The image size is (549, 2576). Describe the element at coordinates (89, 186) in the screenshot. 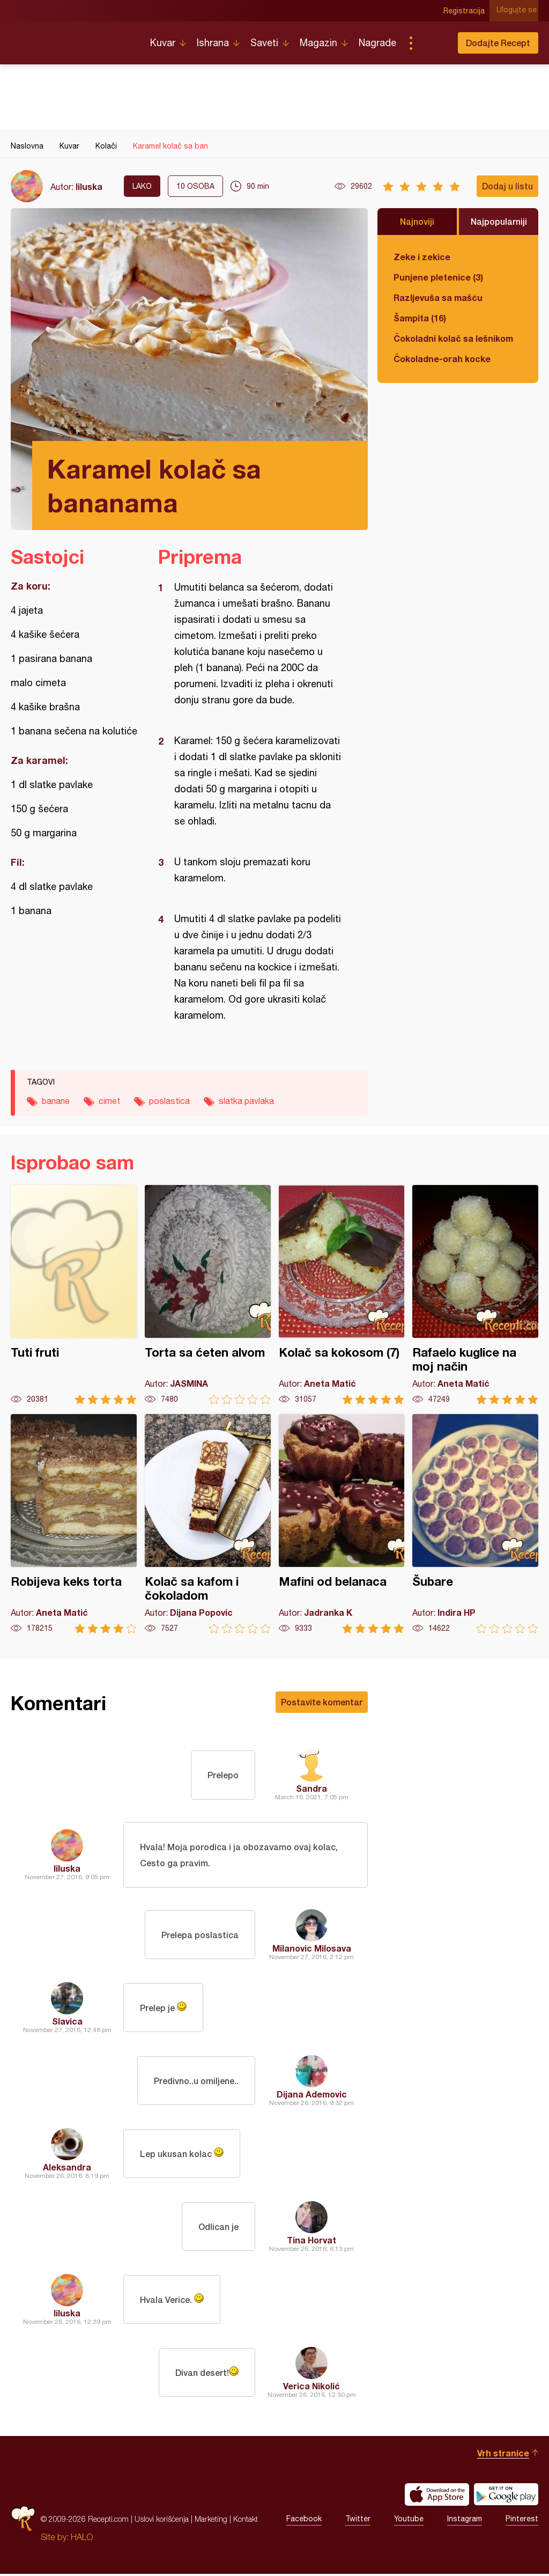

I see `liluska` at that location.